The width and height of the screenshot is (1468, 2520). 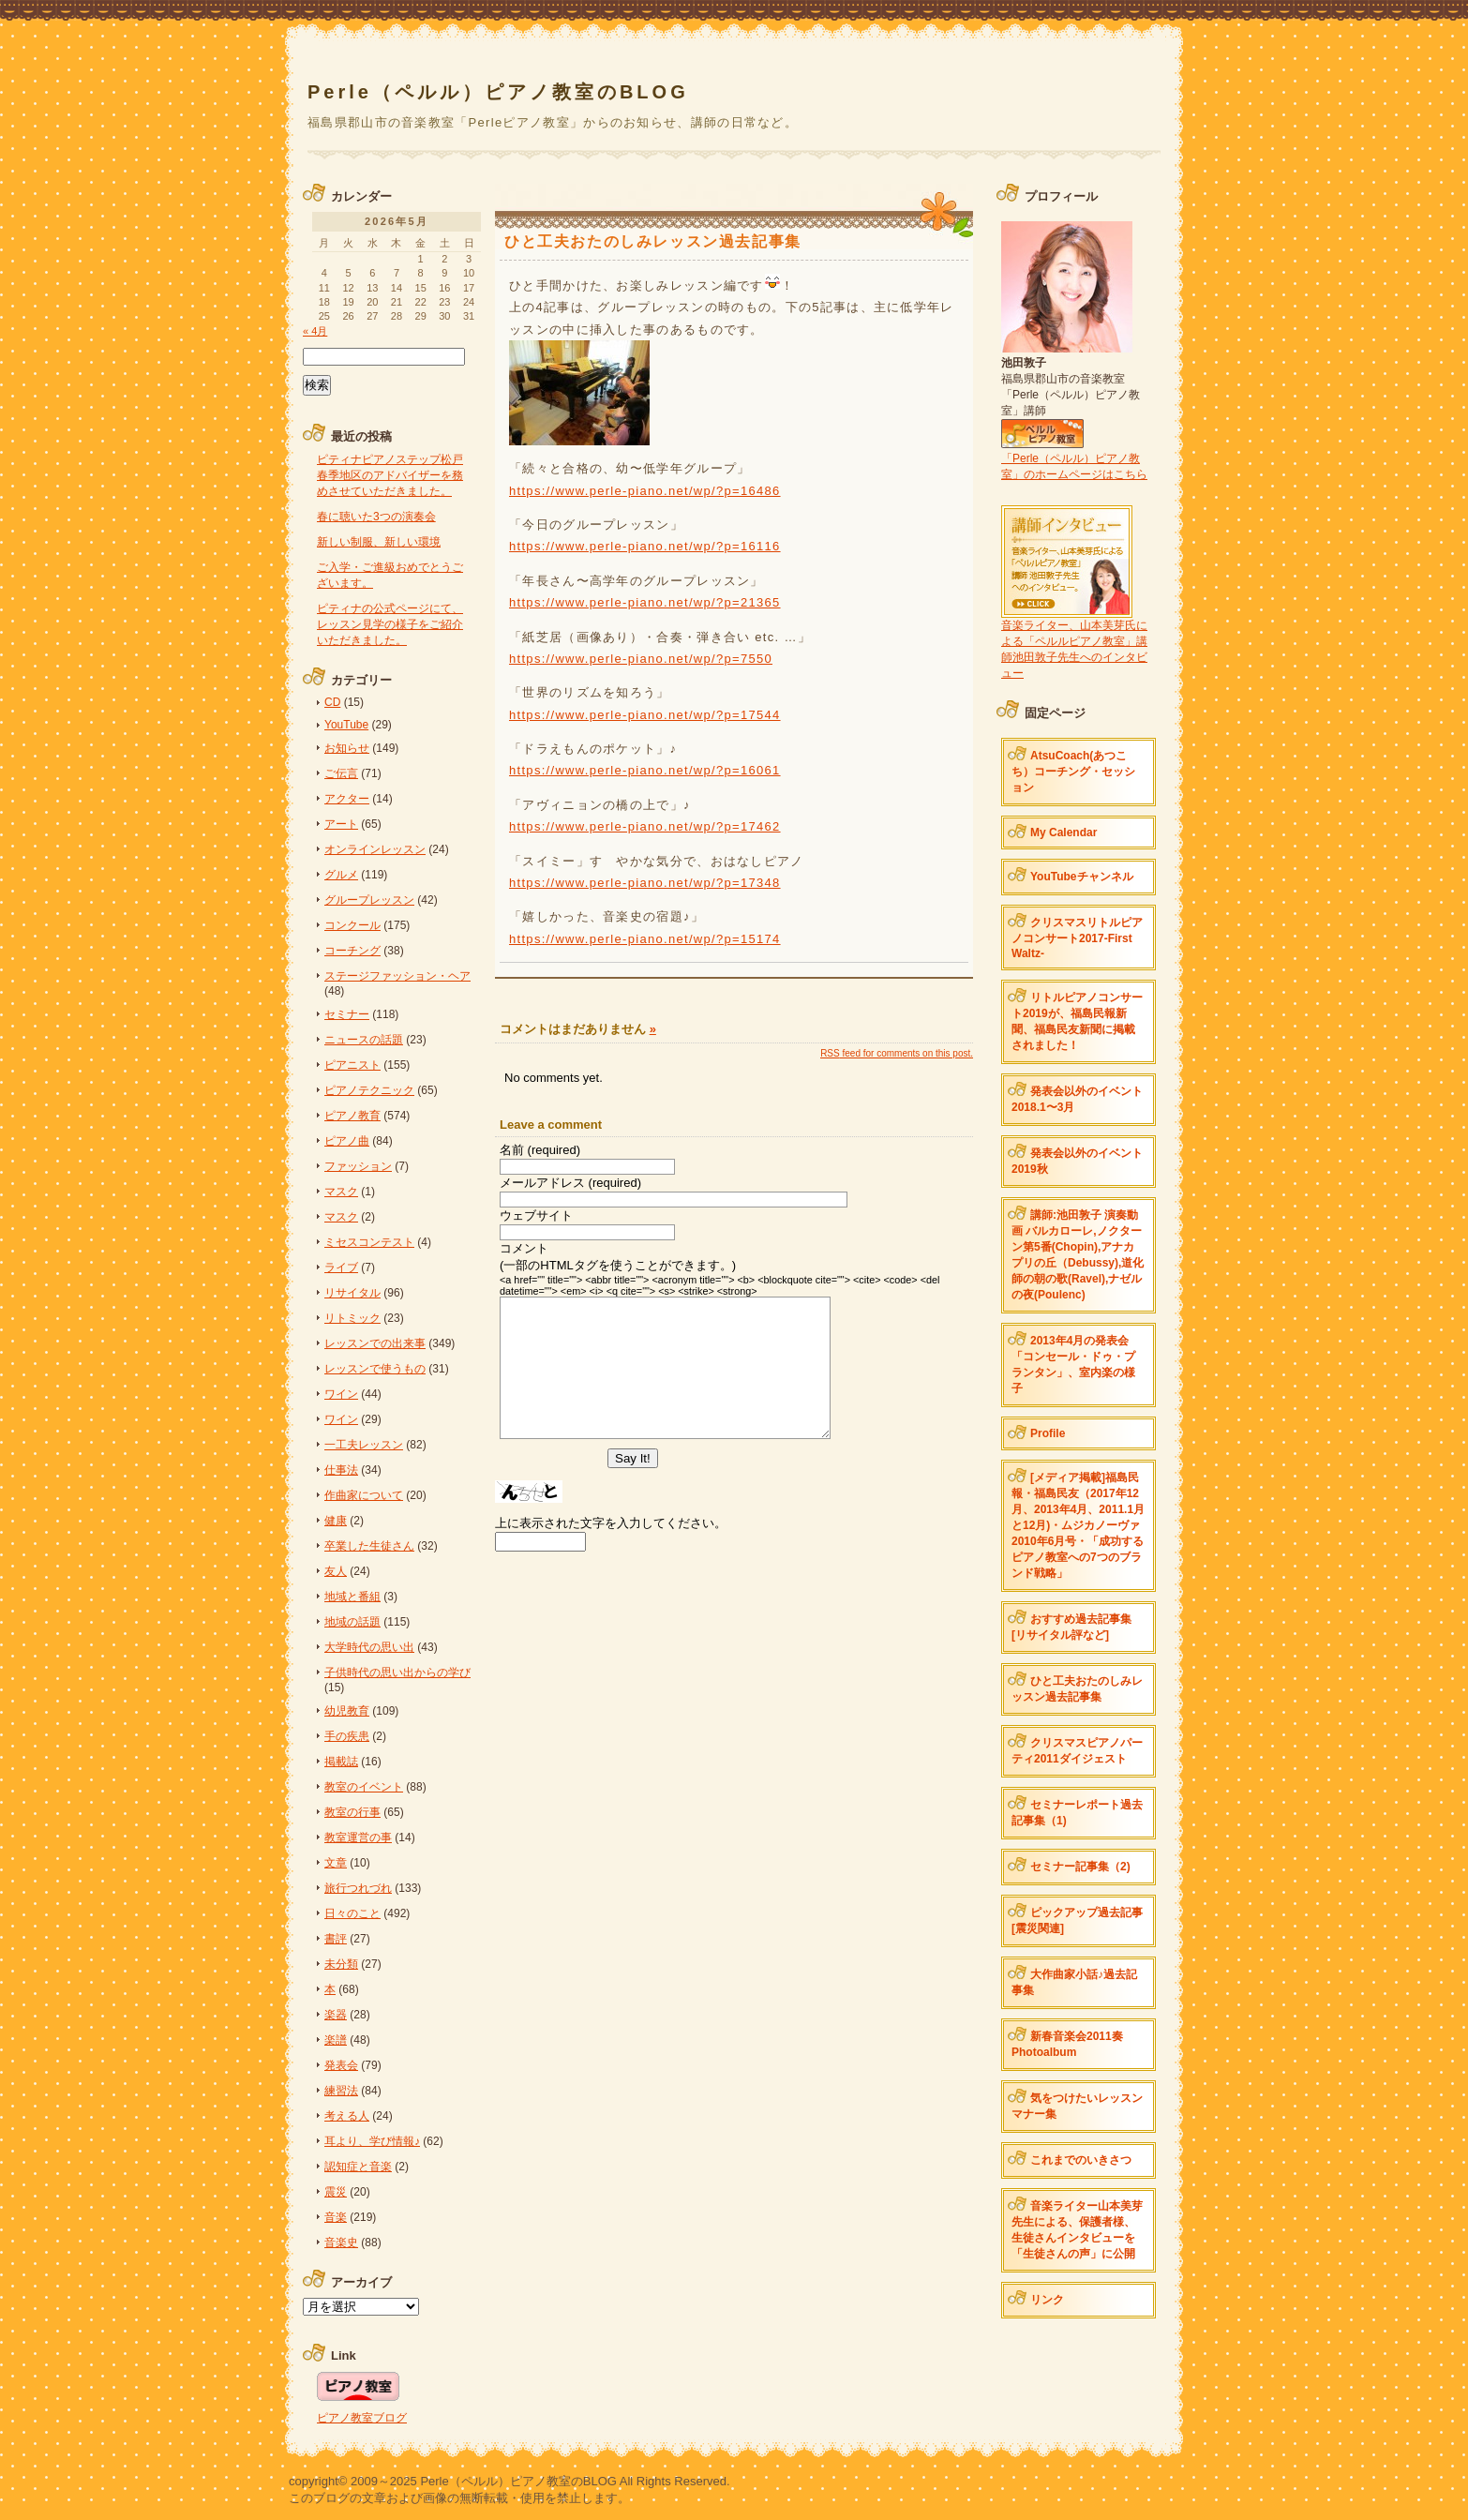 I want to click on グループレッスン, so click(x=369, y=900).